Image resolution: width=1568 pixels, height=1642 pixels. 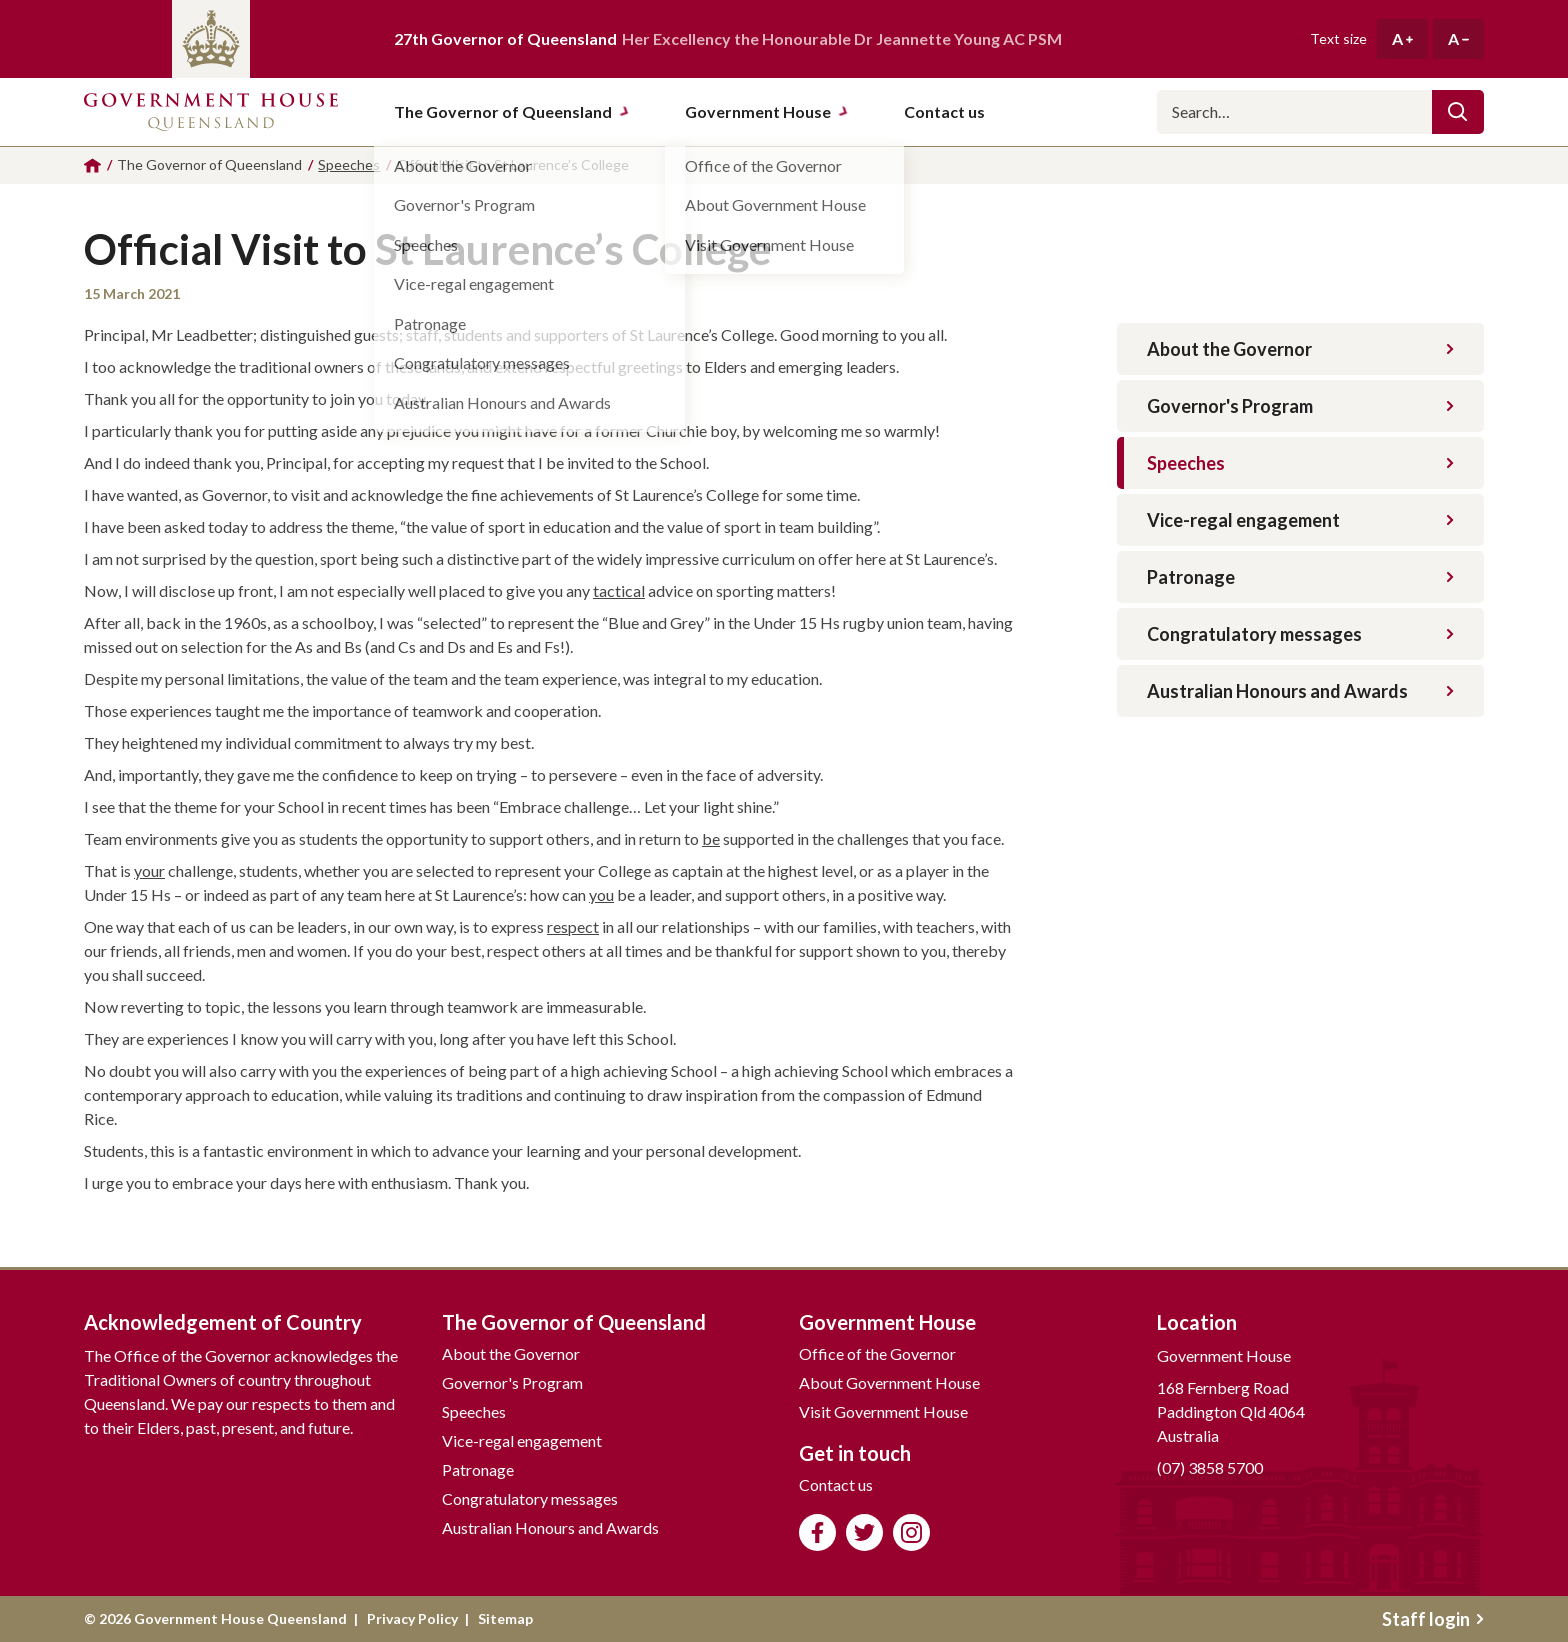 I want to click on Follow us on Twitter, so click(x=864, y=1532).